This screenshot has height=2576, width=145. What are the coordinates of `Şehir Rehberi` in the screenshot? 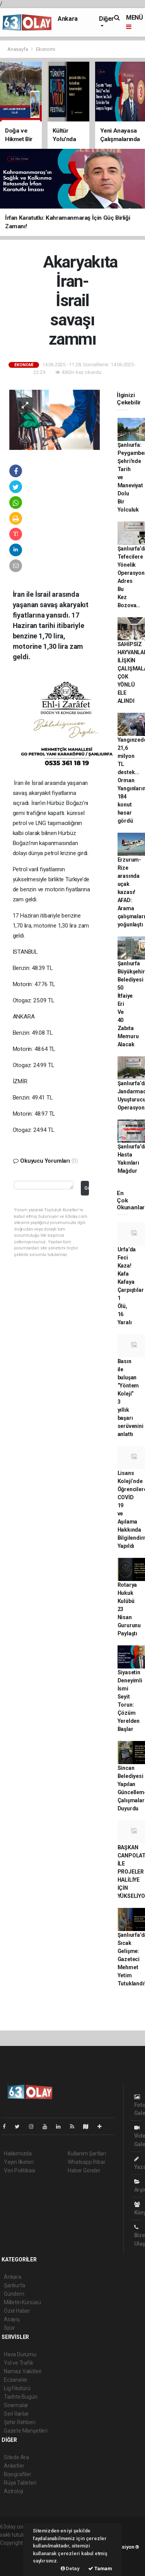 It's located at (20, 2422).